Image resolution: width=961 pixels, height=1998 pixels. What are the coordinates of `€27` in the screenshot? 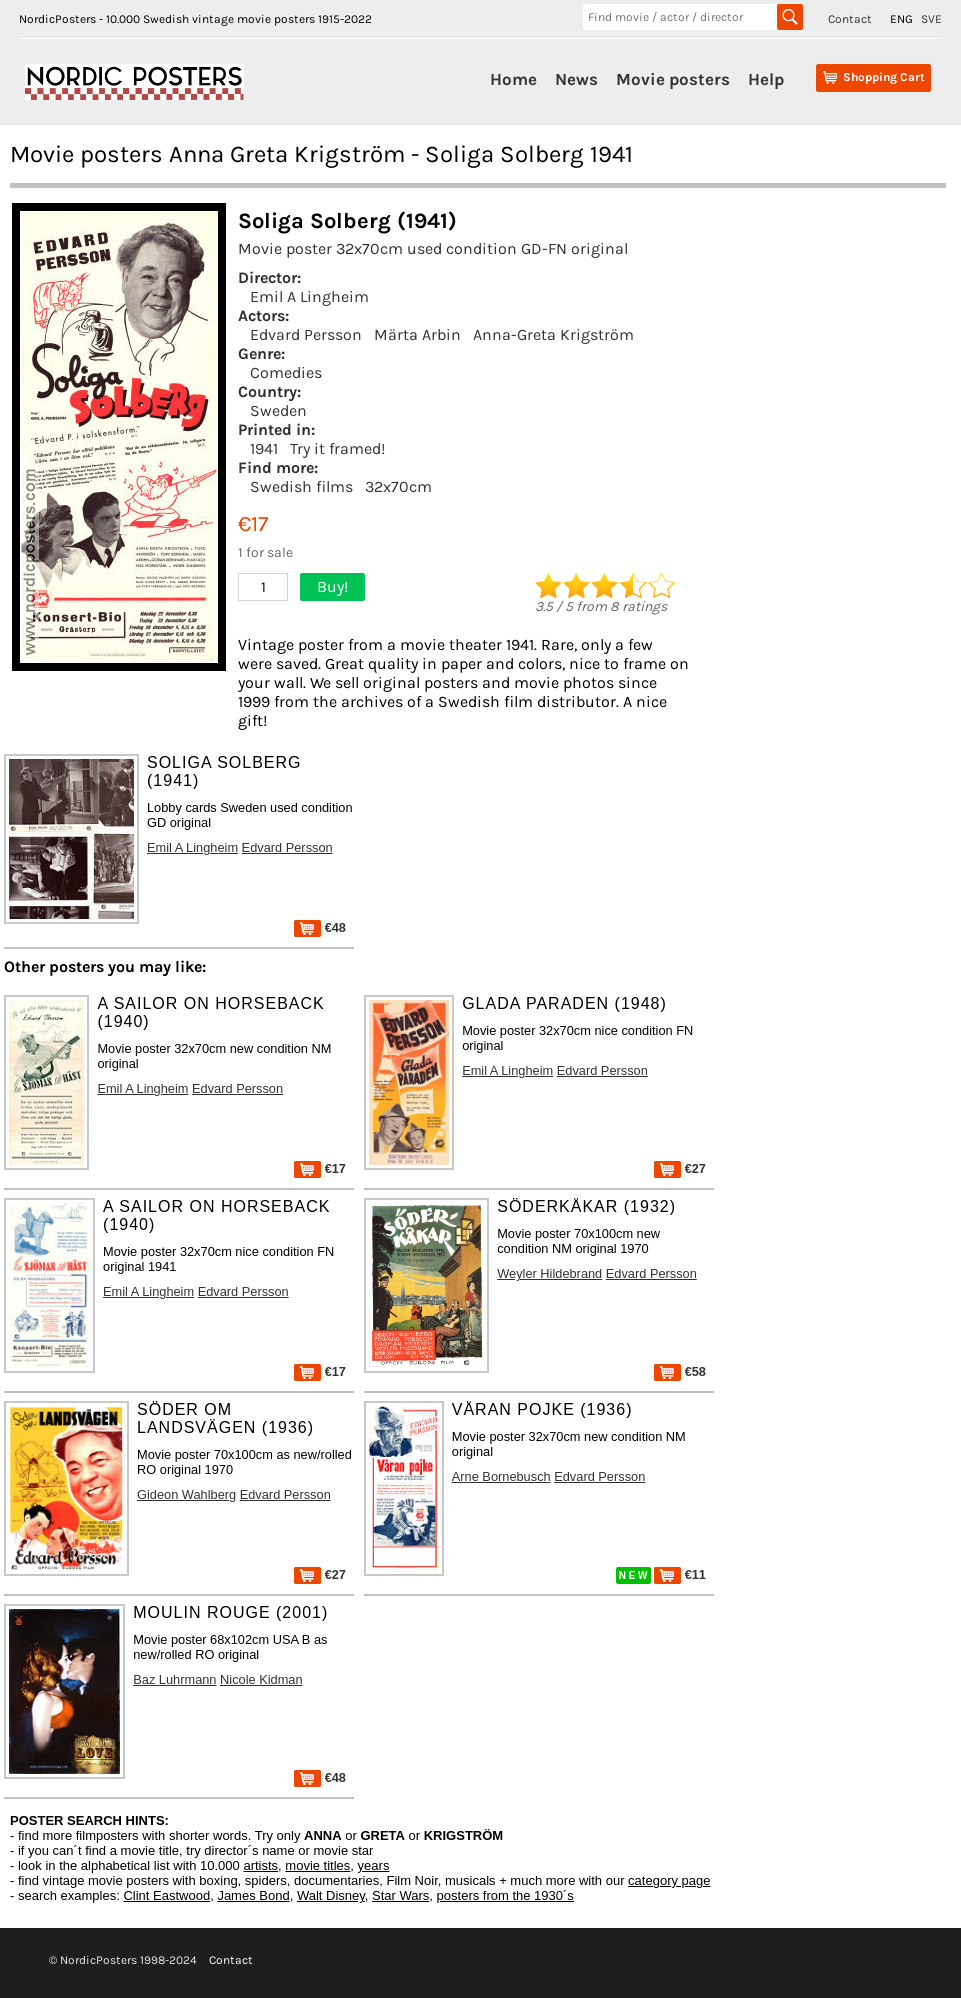 It's located at (680, 1168).